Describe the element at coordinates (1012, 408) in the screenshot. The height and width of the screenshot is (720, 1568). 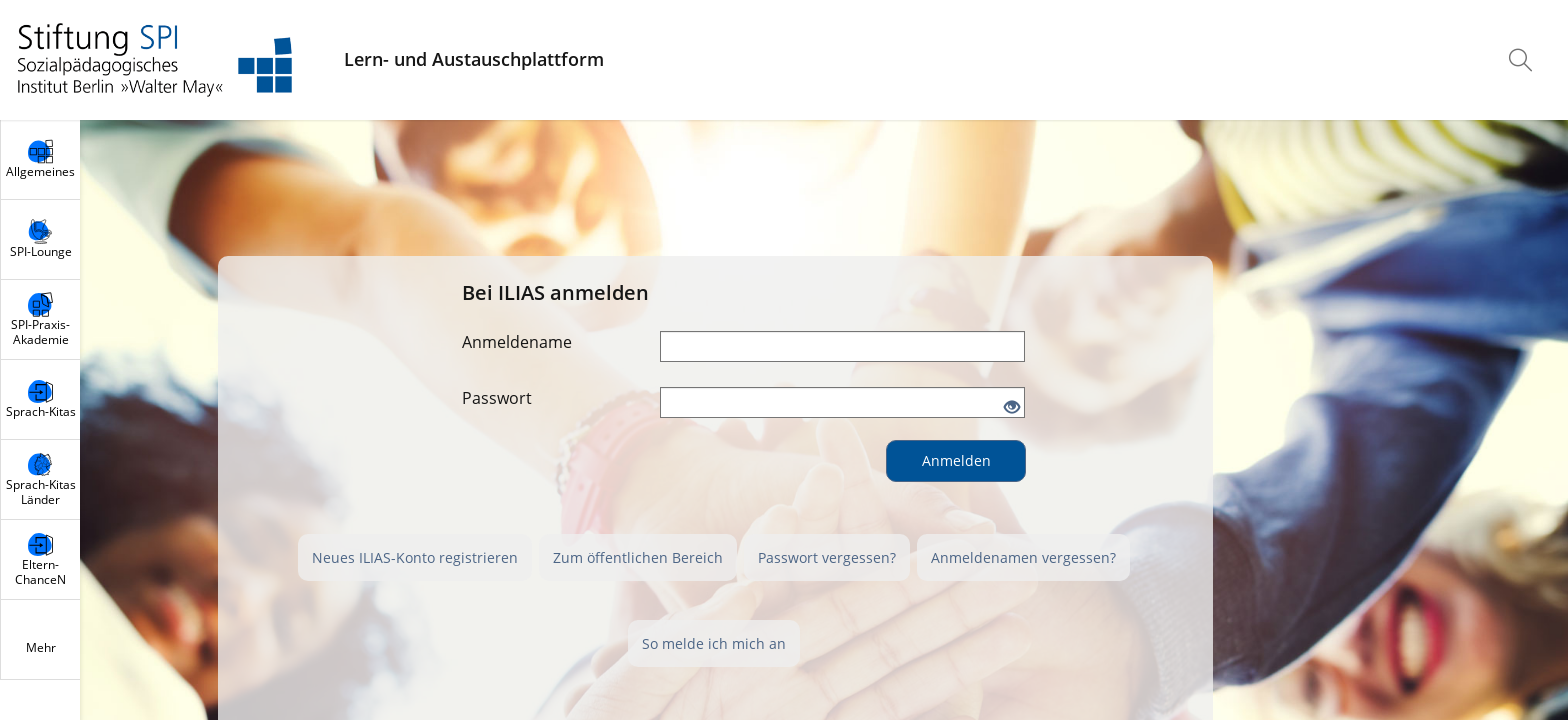
I see `[Offenes Auge - Anklicken, um den Inhalt der Eingabe zu sehen]` at that location.